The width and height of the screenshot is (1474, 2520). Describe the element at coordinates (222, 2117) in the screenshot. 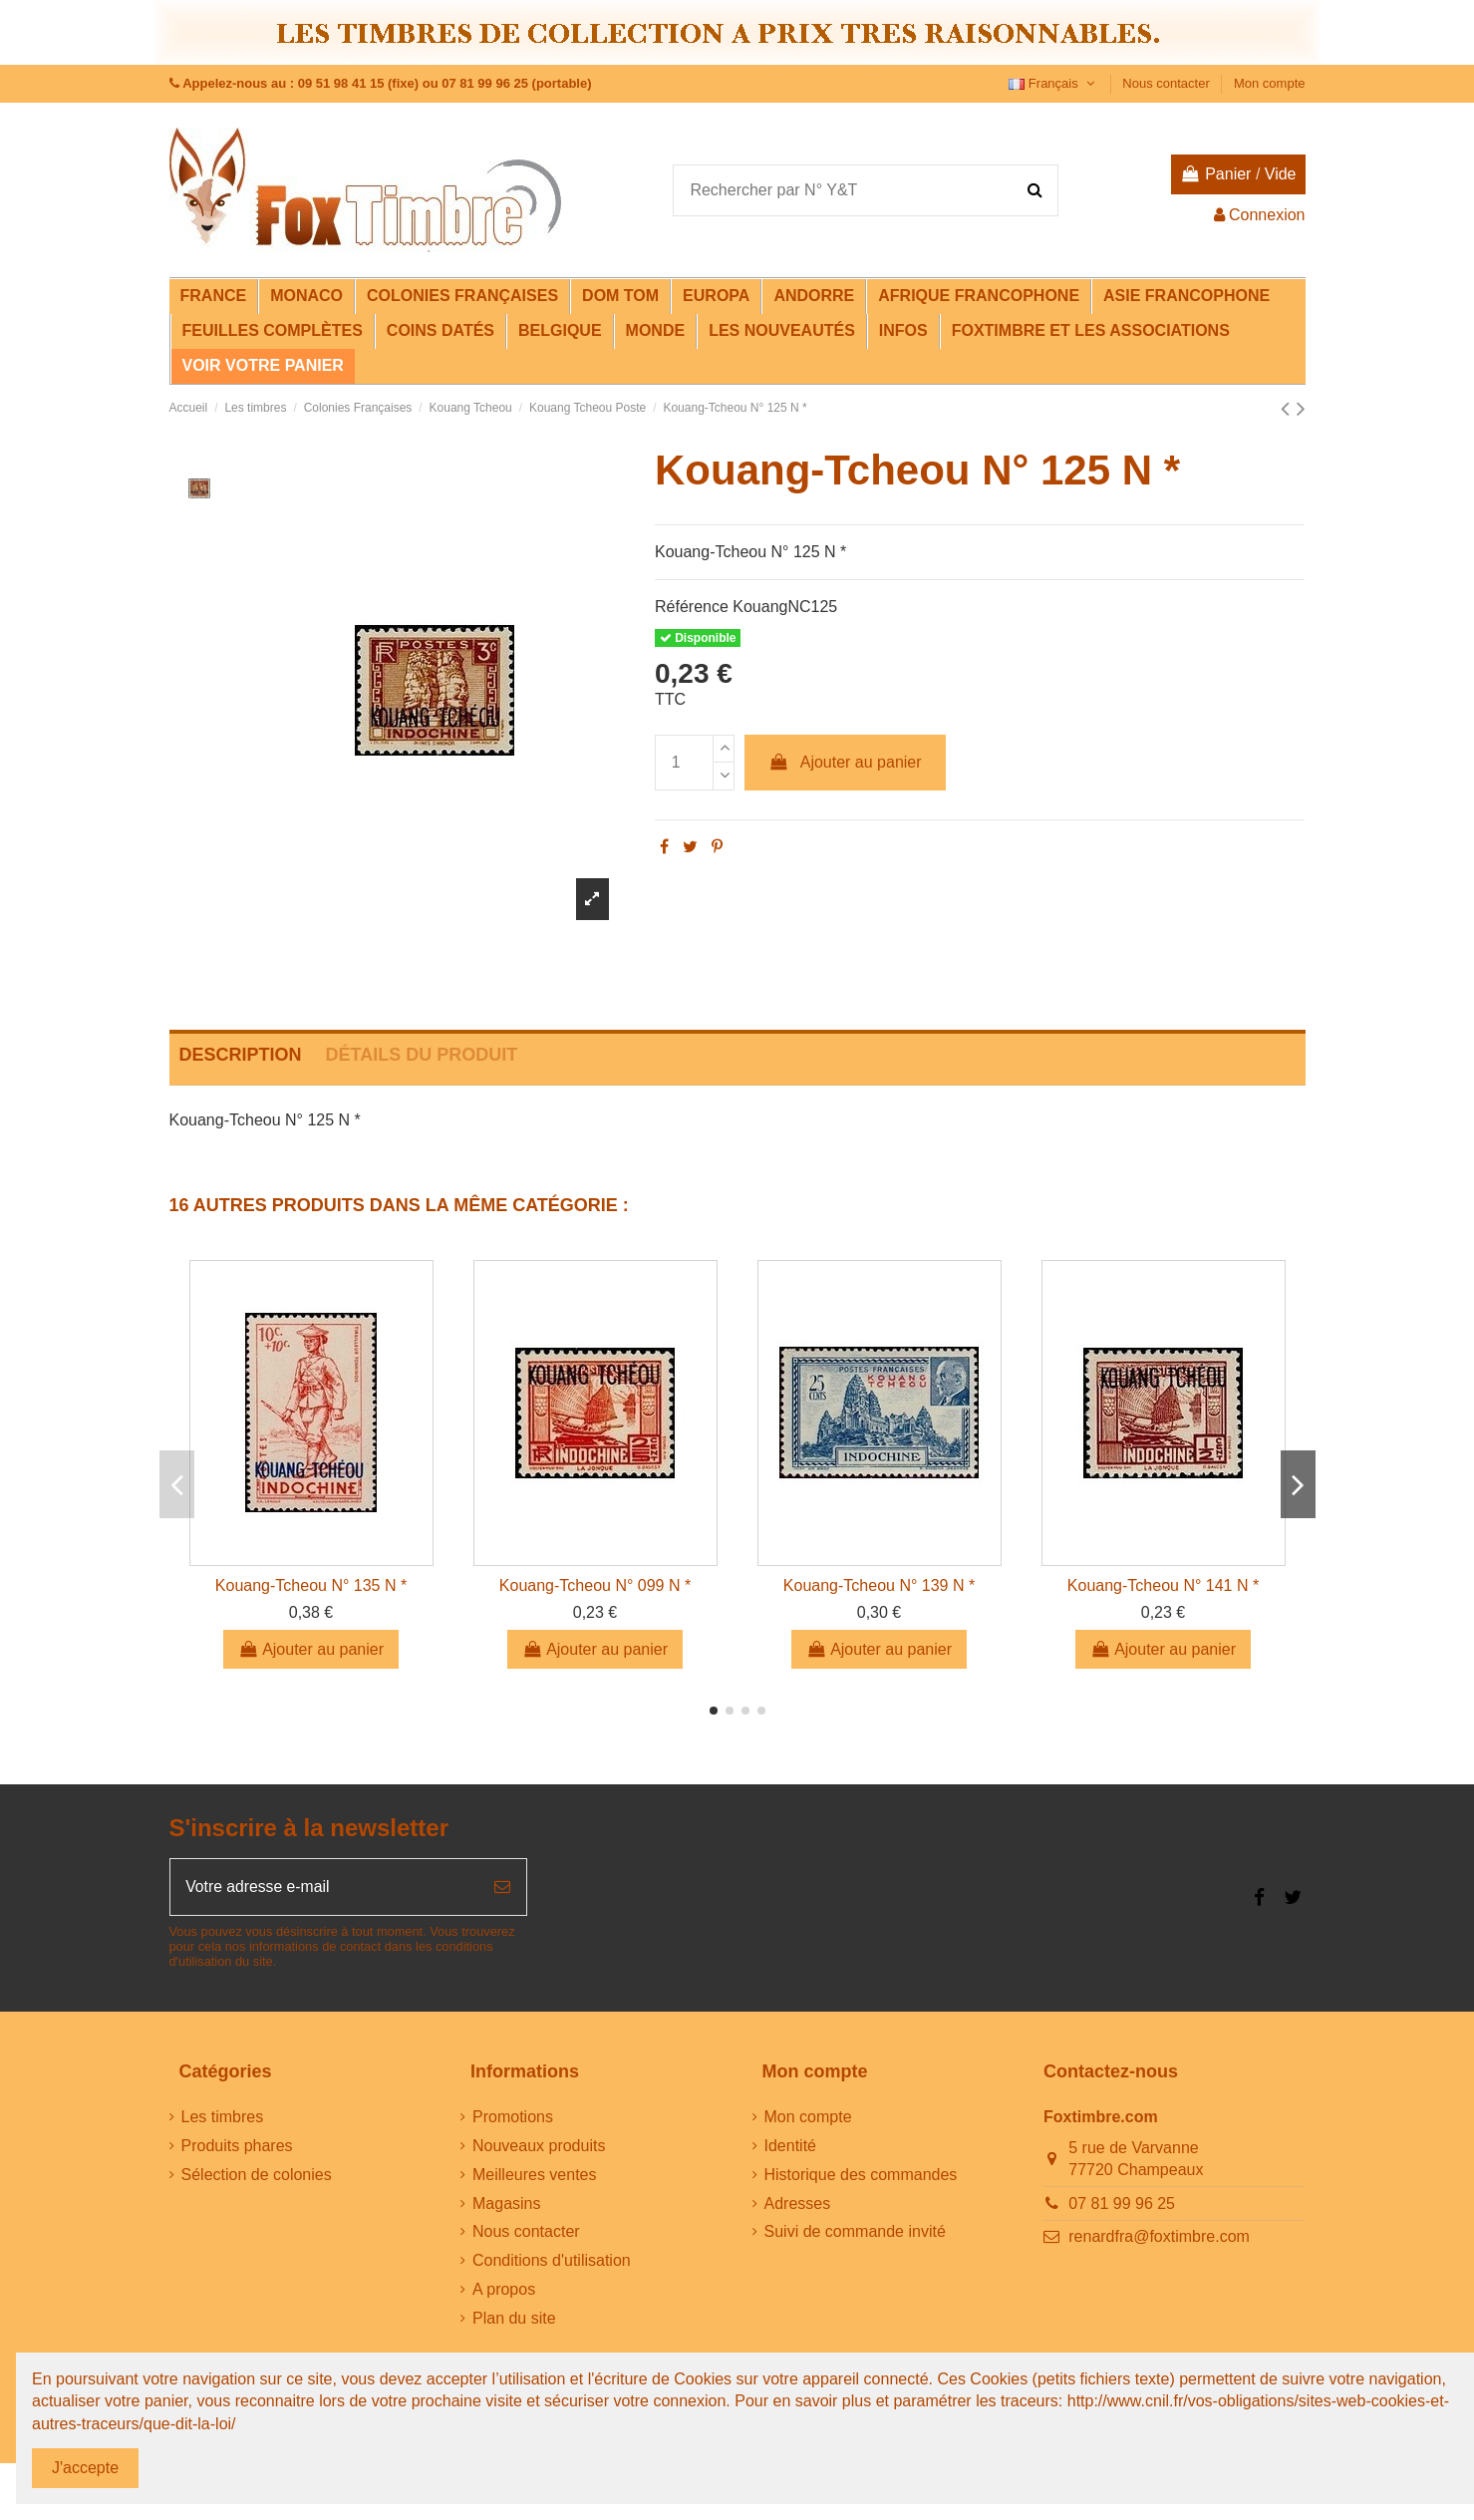

I see `Les timbres` at that location.